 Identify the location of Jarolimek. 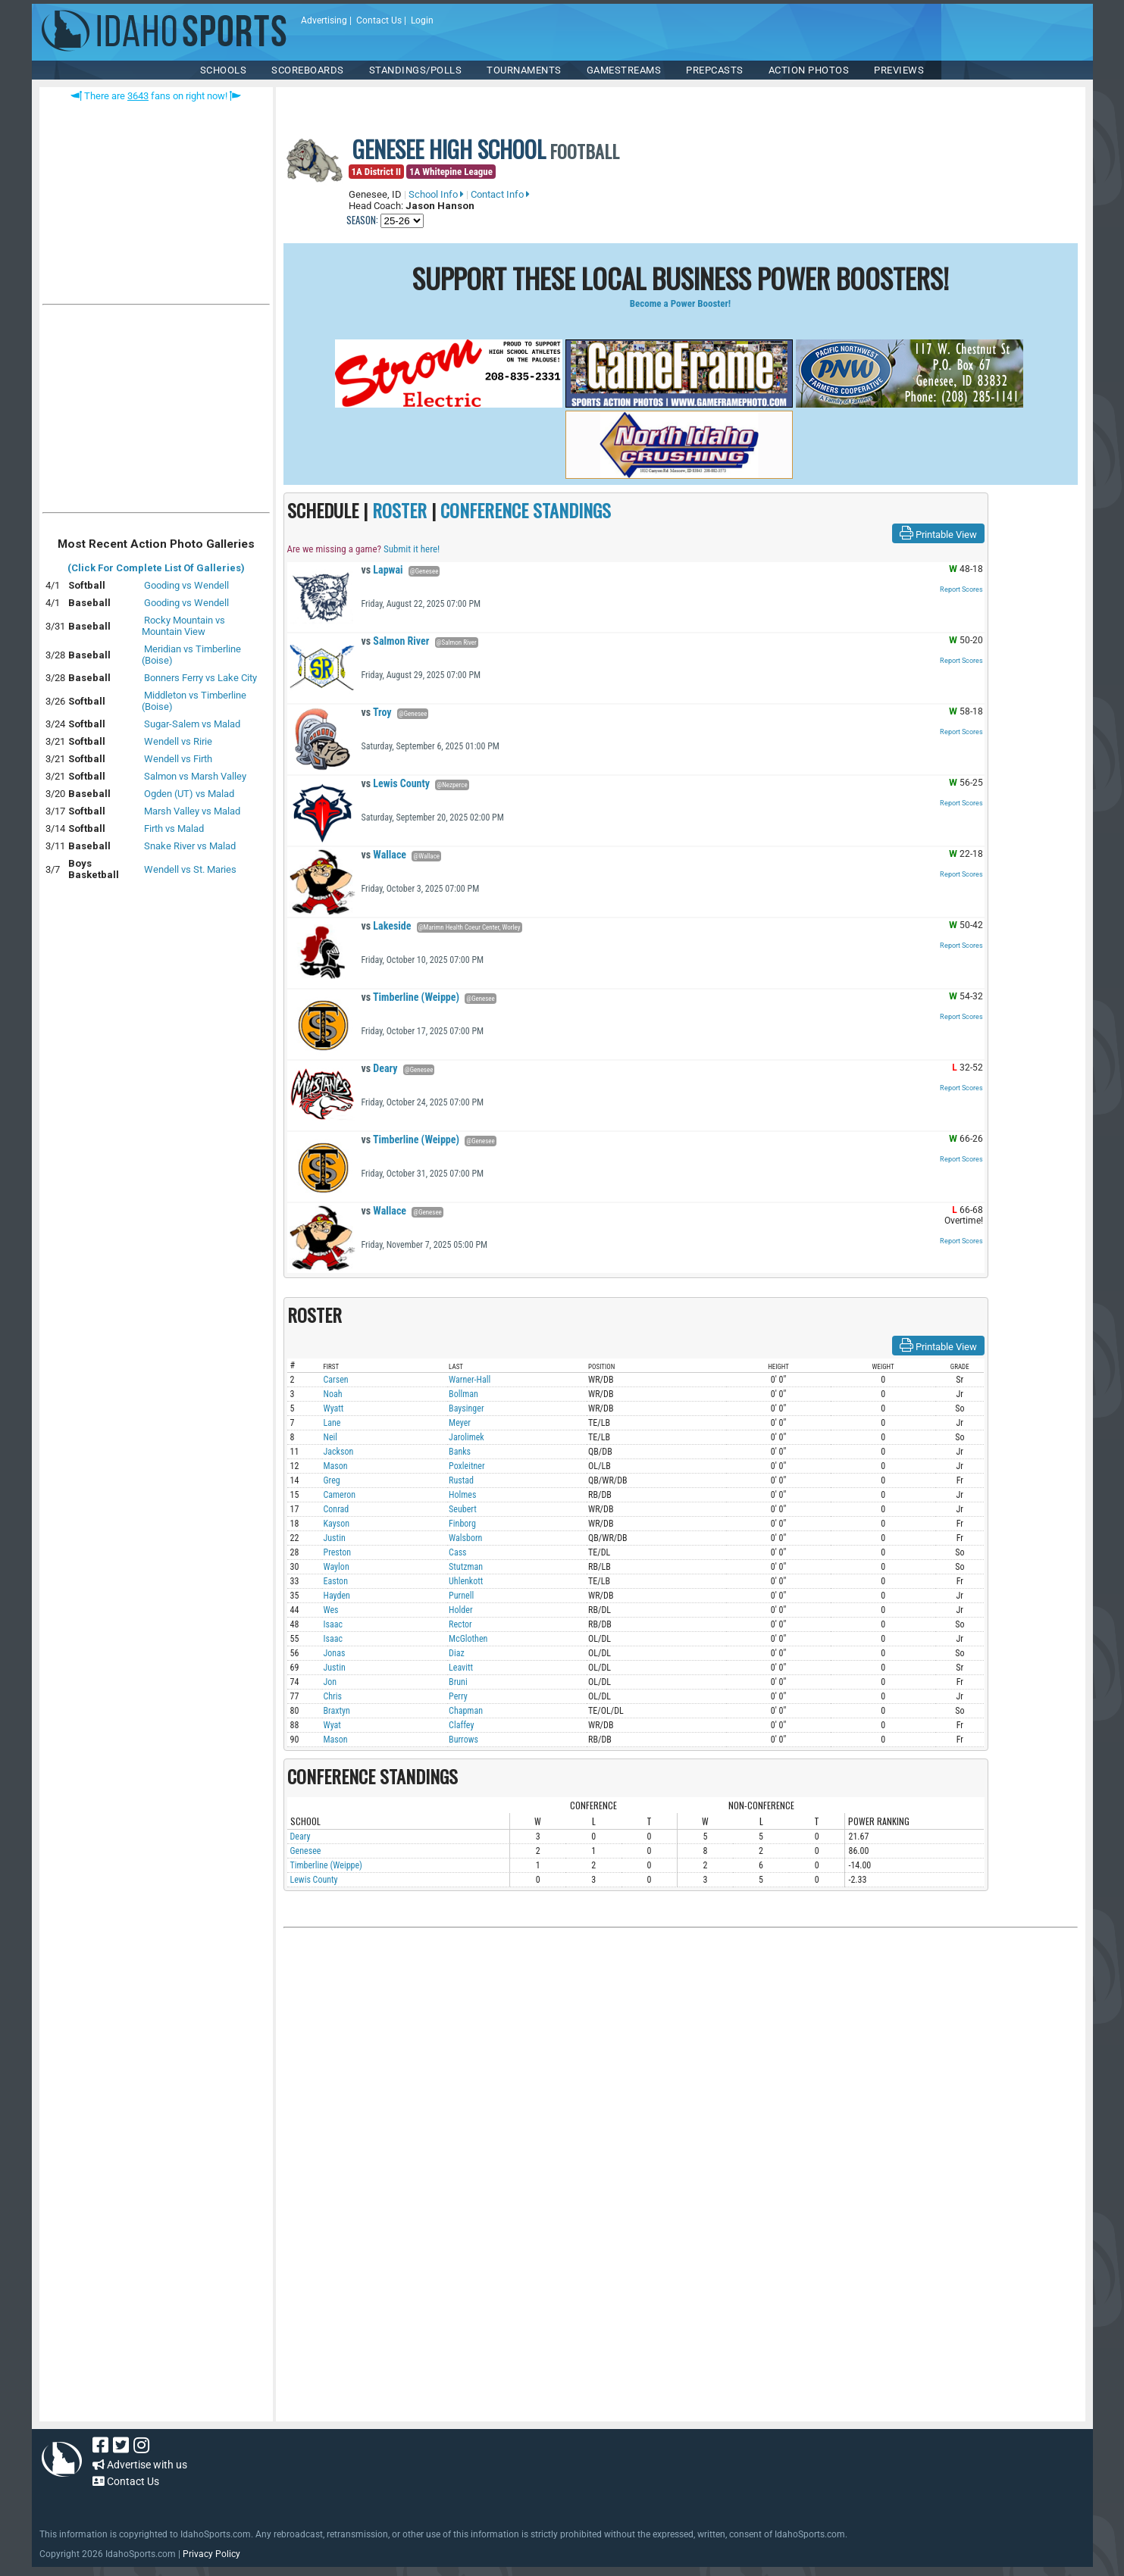
(466, 1437).